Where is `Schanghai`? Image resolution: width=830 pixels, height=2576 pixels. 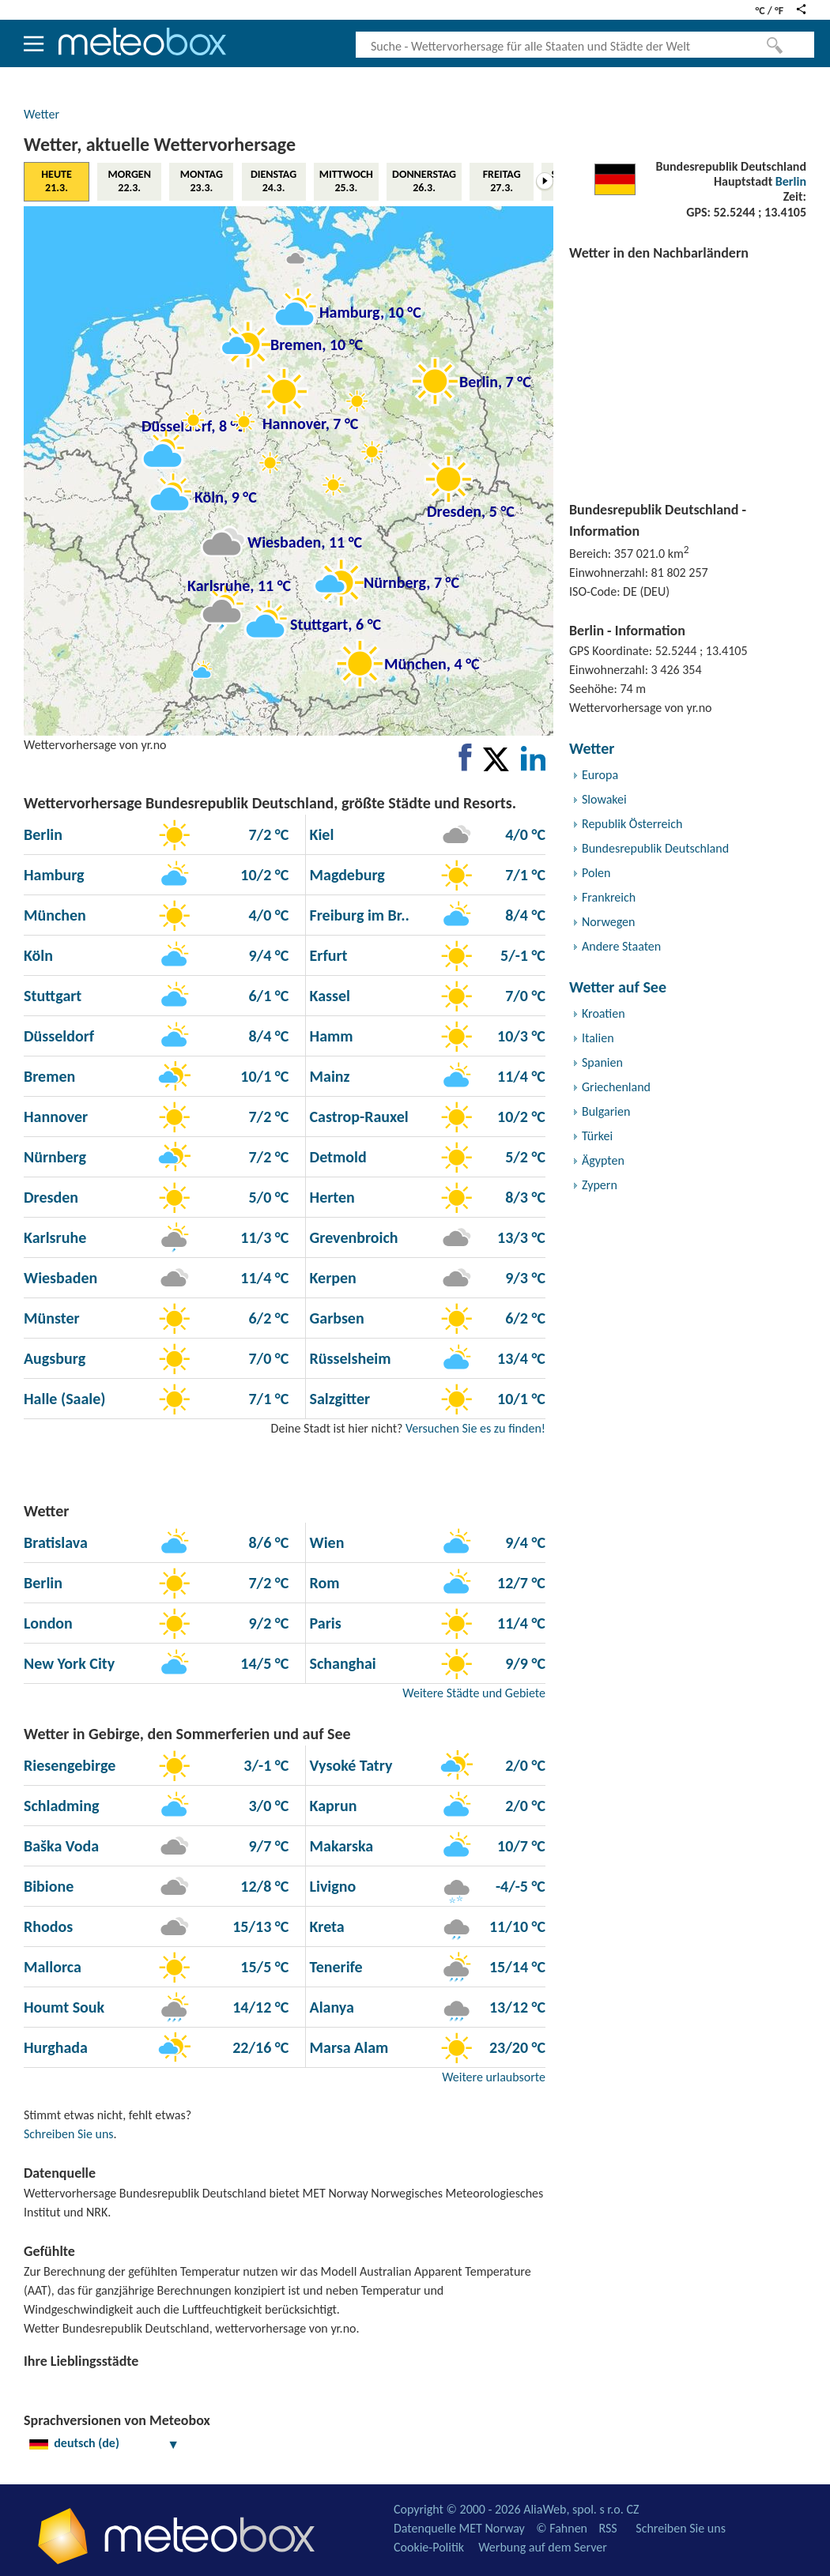 Schanghai is located at coordinates (341, 1663).